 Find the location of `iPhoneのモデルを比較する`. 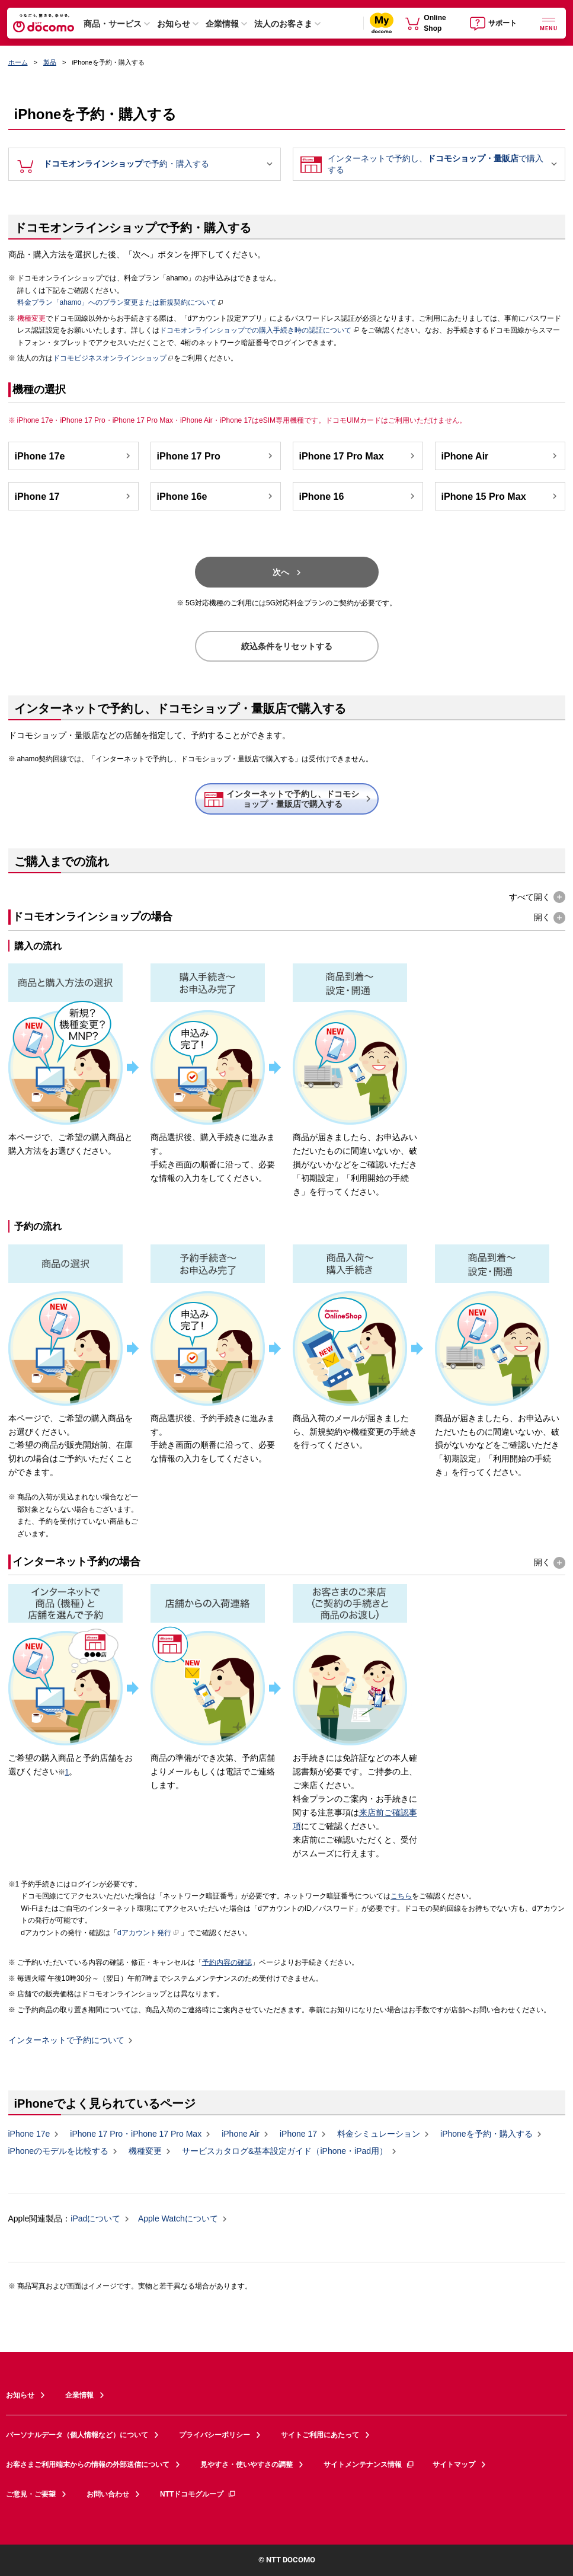

iPhoneのモデルを比較する is located at coordinates (58, 2151).